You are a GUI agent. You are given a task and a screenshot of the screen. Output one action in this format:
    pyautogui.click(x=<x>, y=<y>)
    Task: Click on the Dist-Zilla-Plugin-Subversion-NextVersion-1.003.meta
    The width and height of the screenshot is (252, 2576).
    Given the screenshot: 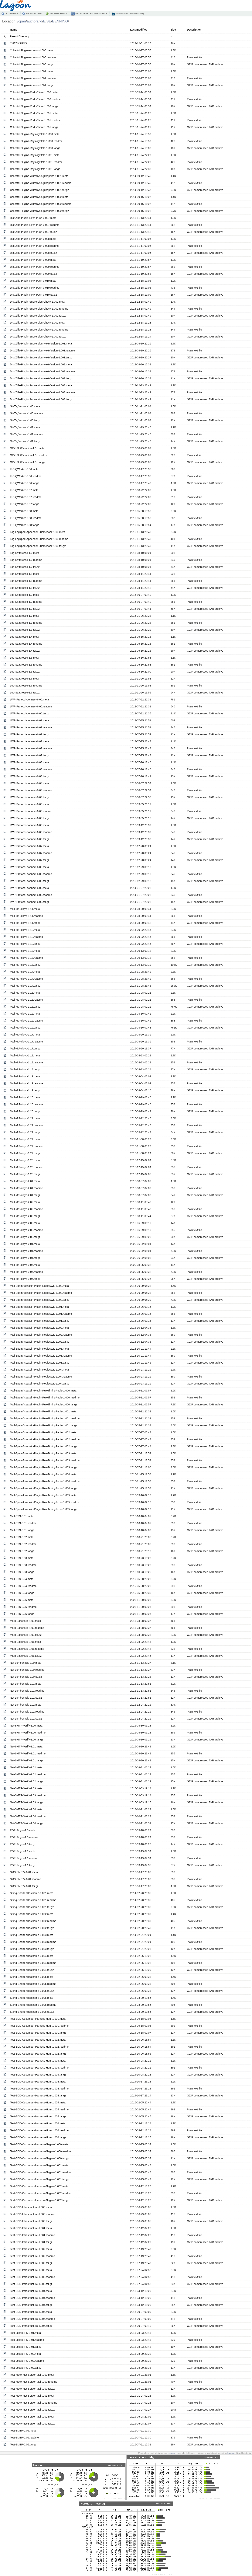 What is the action you would take?
    pyautogui.click(x=41, y=385)
    